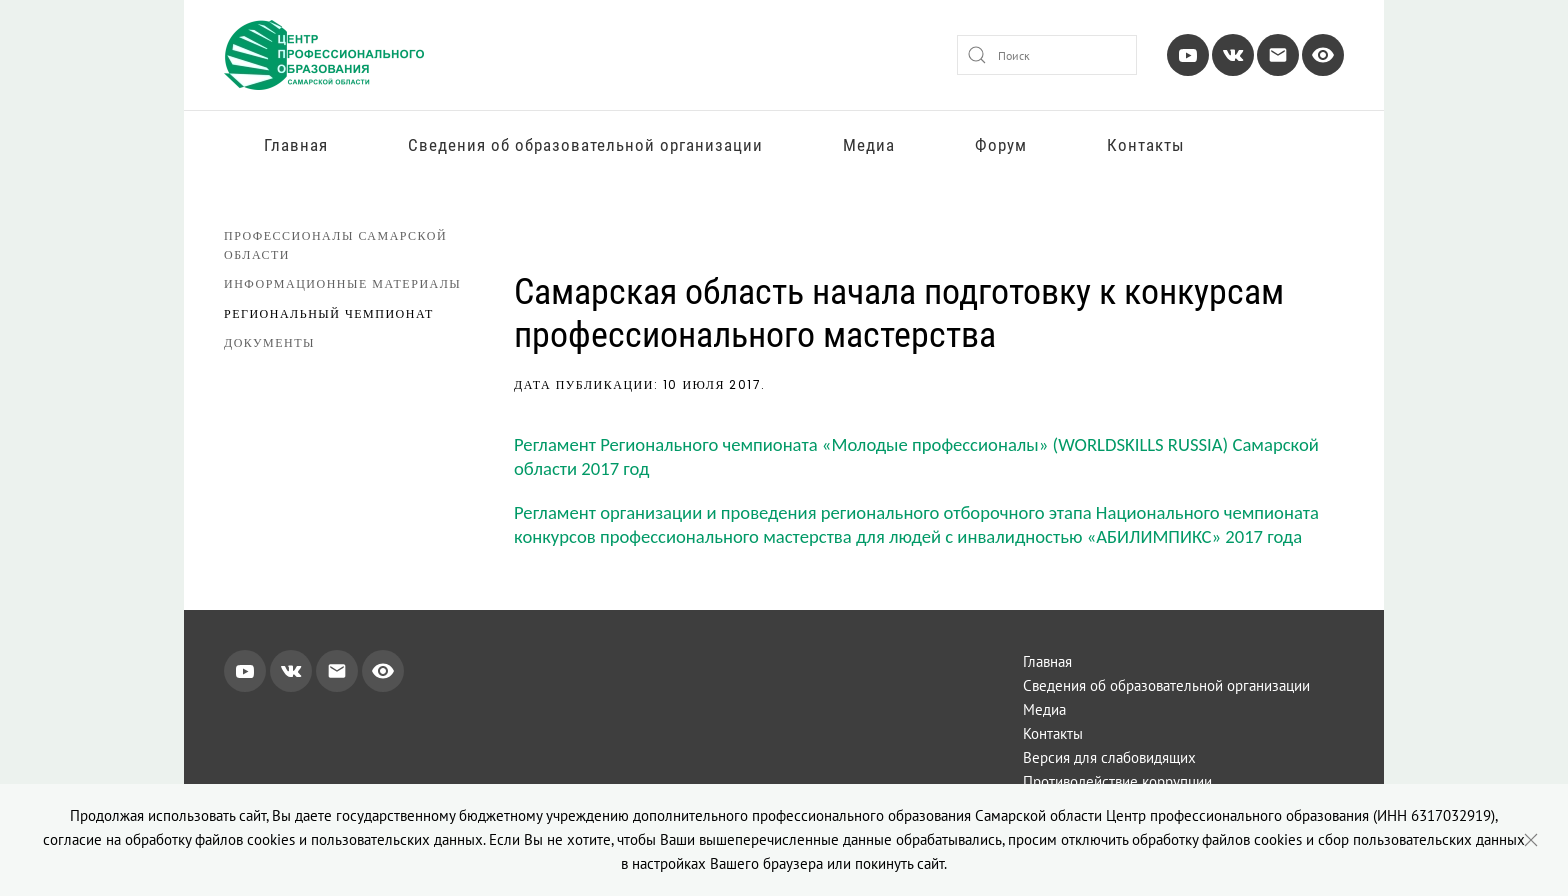 This screenshot has height=896, width=1568. What do you see at coordinates (324, 55) in the screenshot?
I see `[Вернуться в начало]` at bounding box center [324, 55].